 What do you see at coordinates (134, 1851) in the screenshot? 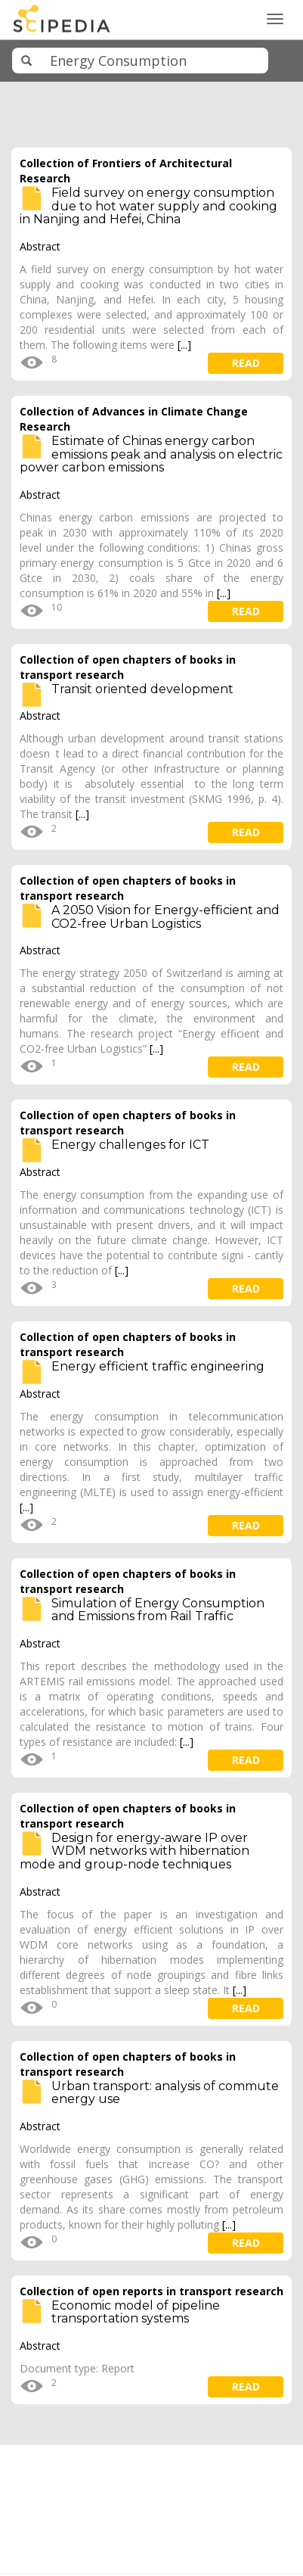
I see `Design for energy-aware IP over WDM networks with hibernation mode and group-node techniques` at bounding box center [134, 1851].